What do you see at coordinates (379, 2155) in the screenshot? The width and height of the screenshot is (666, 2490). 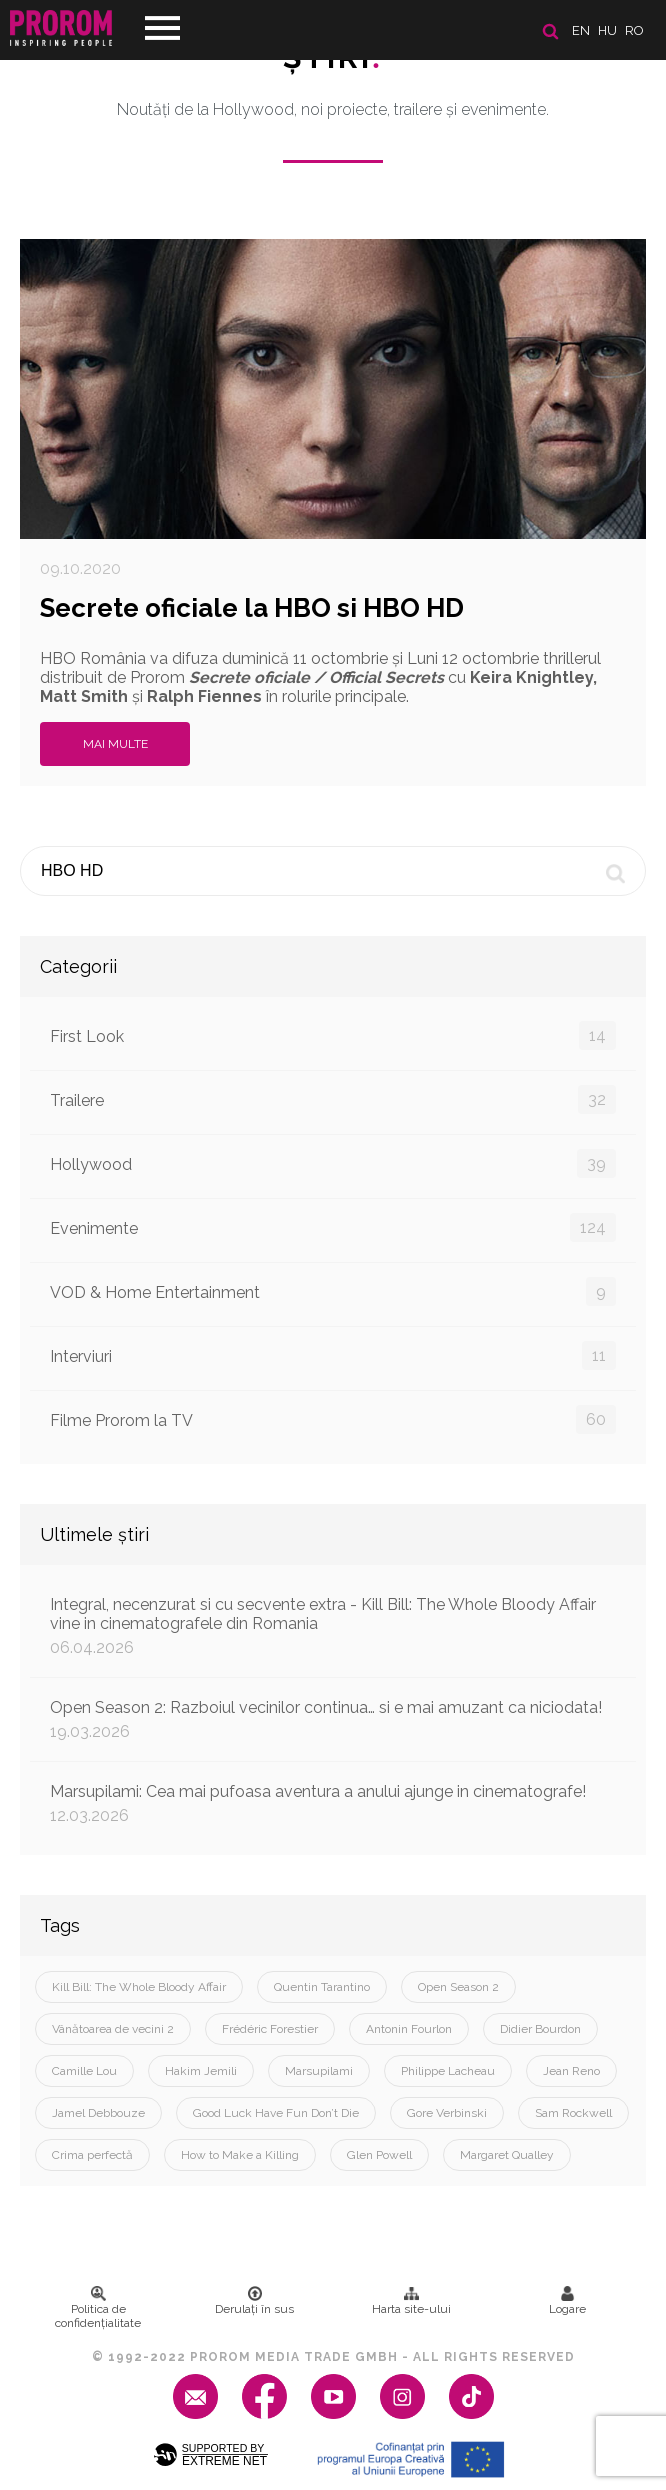 I see `Glen Powell` at bounding box center [379, 2155].